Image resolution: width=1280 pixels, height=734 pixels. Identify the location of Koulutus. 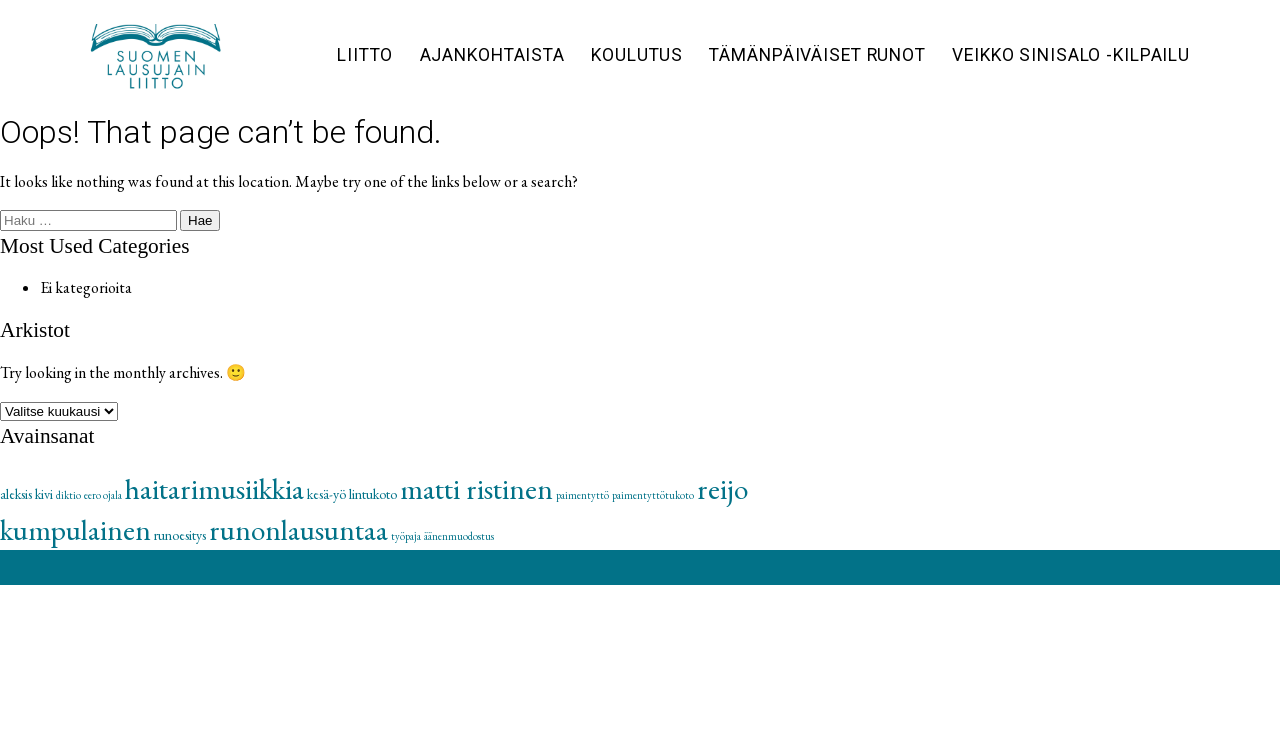
(637, 55).